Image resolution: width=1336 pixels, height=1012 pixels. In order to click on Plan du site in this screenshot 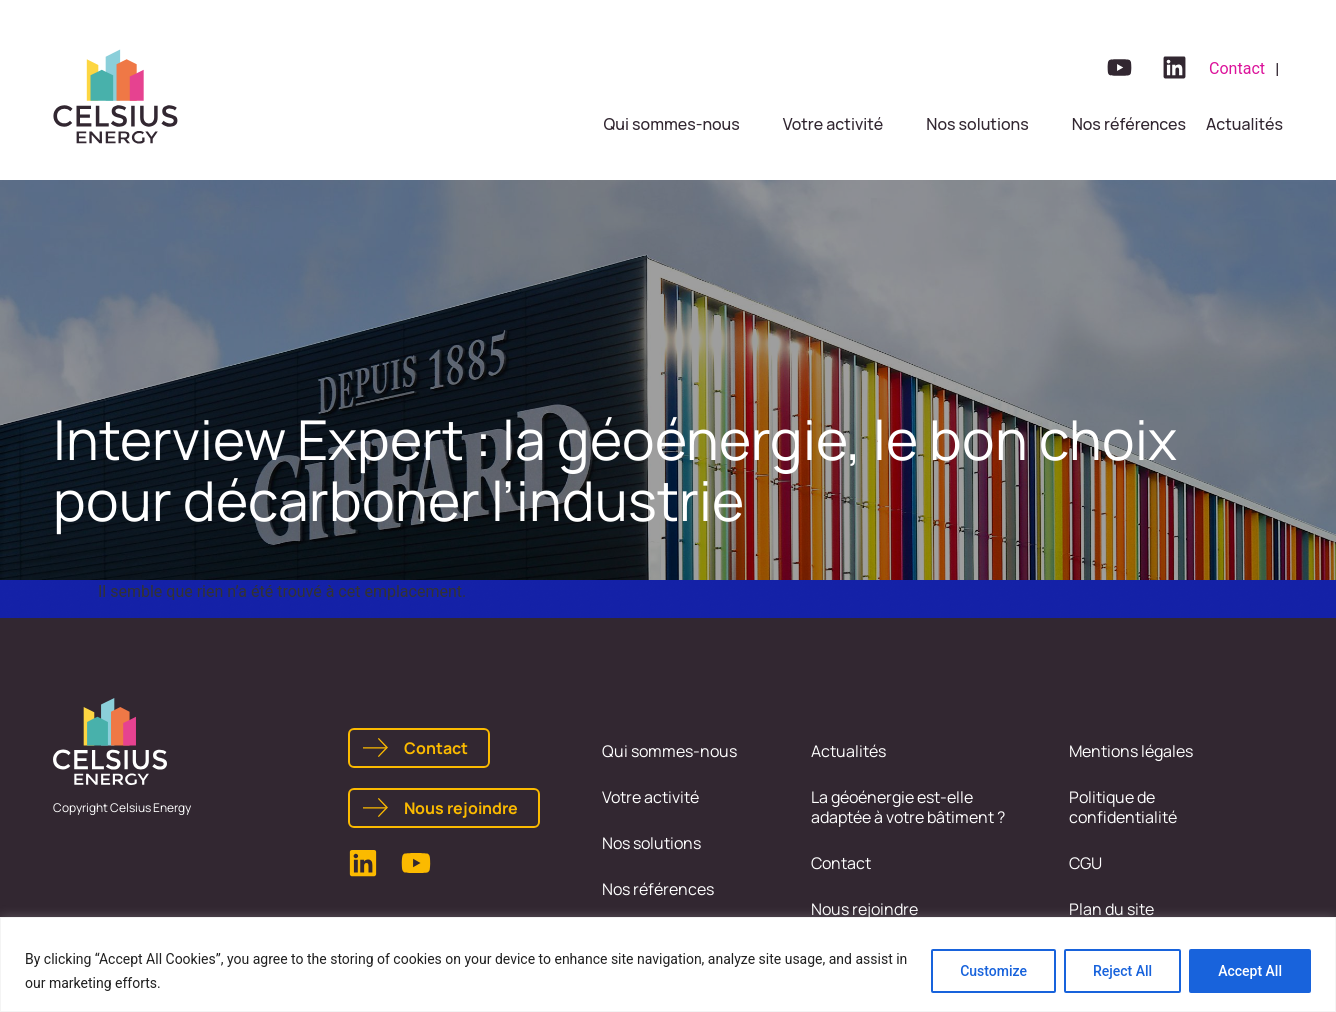, I will do `click(1111, 909)`.